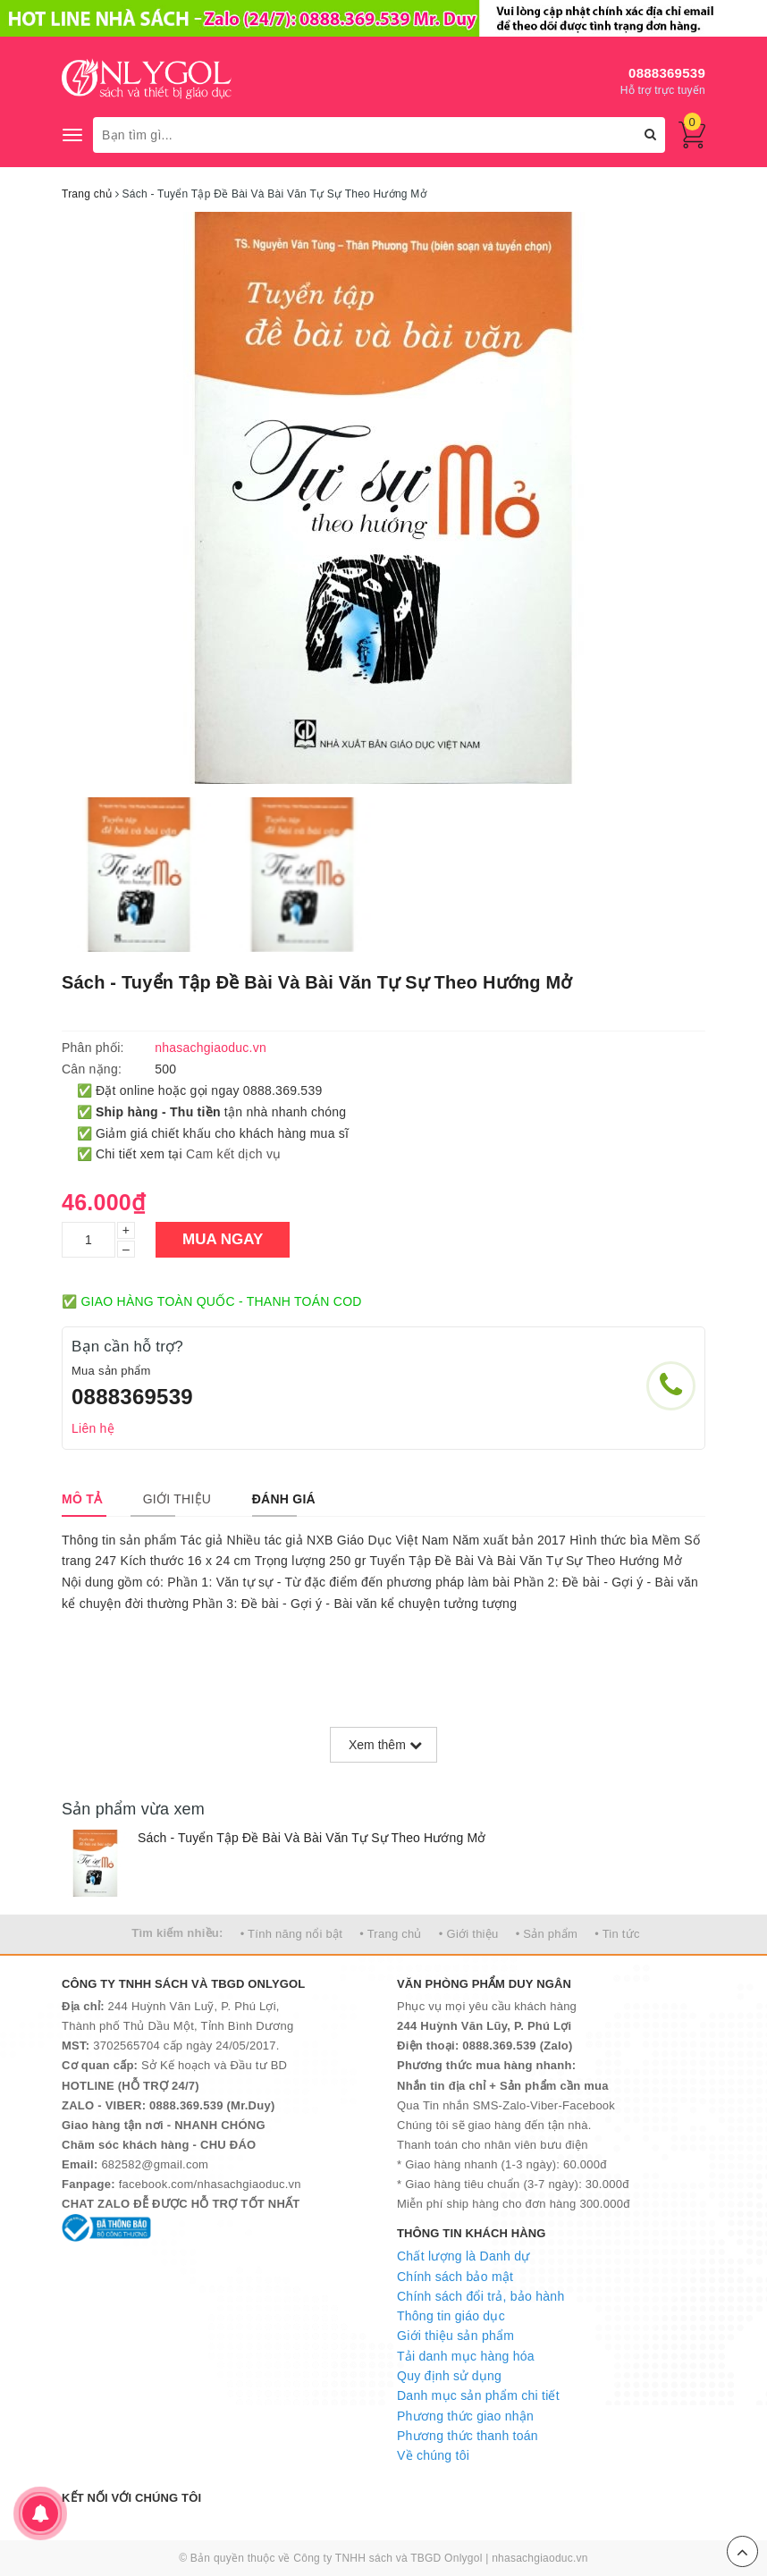  I want to click on Cam kết dịch vụ, so click(233, 1154).